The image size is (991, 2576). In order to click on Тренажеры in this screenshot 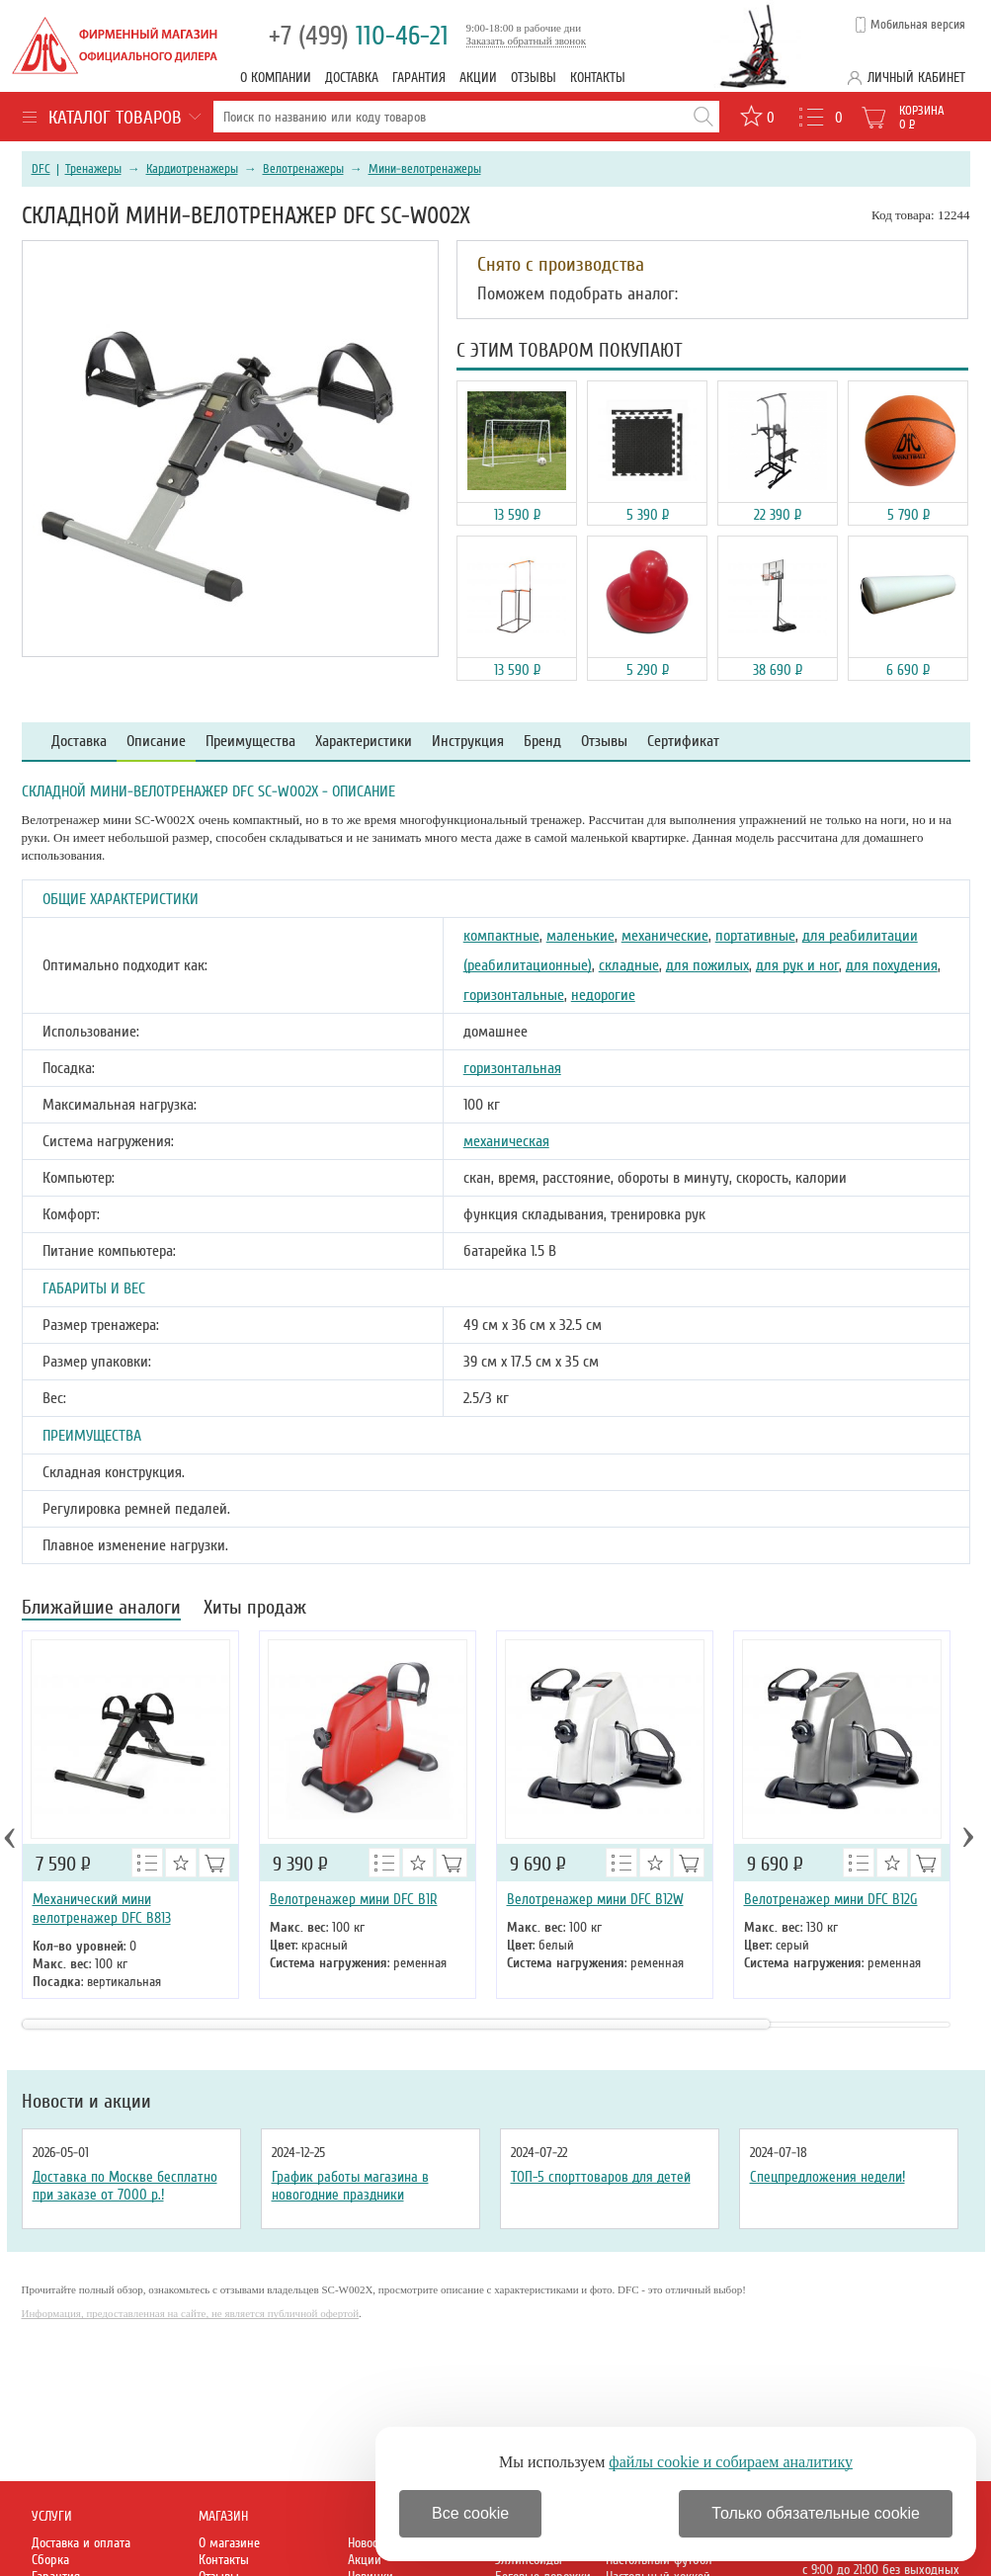, I will do `click(93, 169)`.